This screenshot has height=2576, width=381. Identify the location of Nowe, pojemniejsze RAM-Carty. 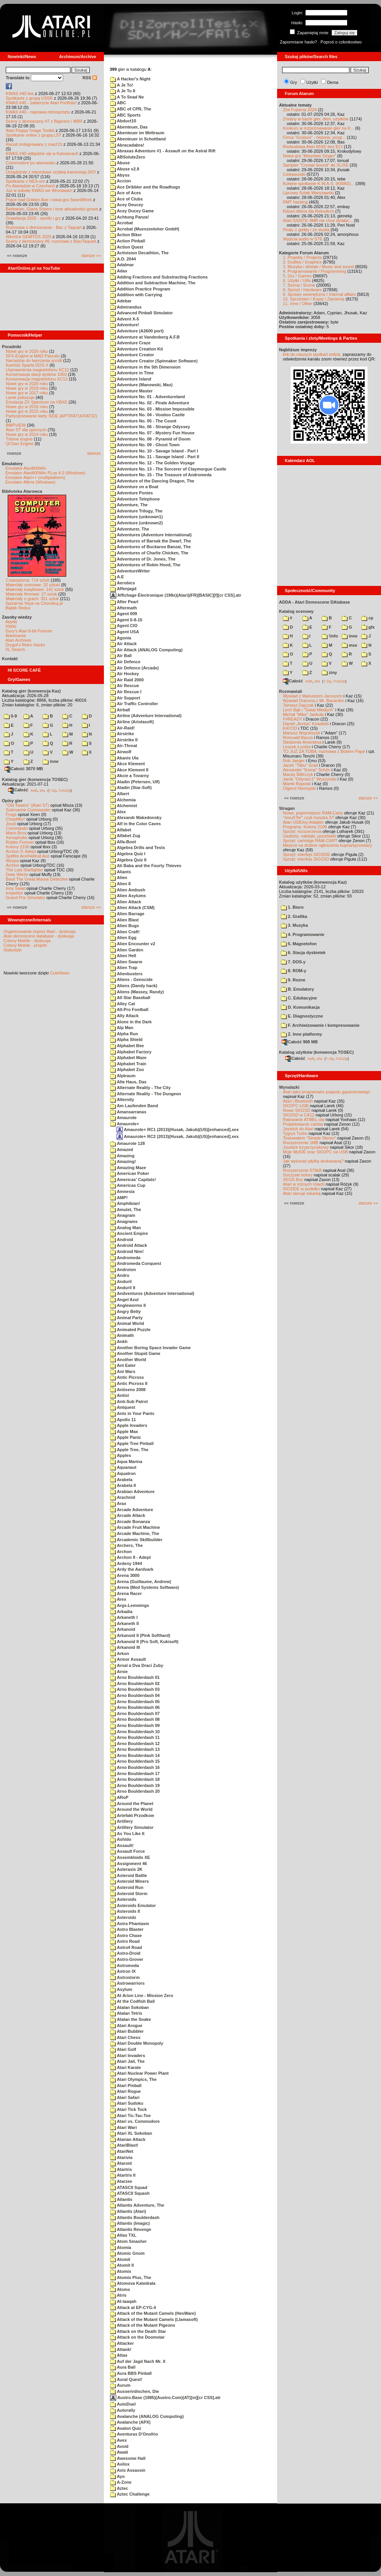
(313, 813).